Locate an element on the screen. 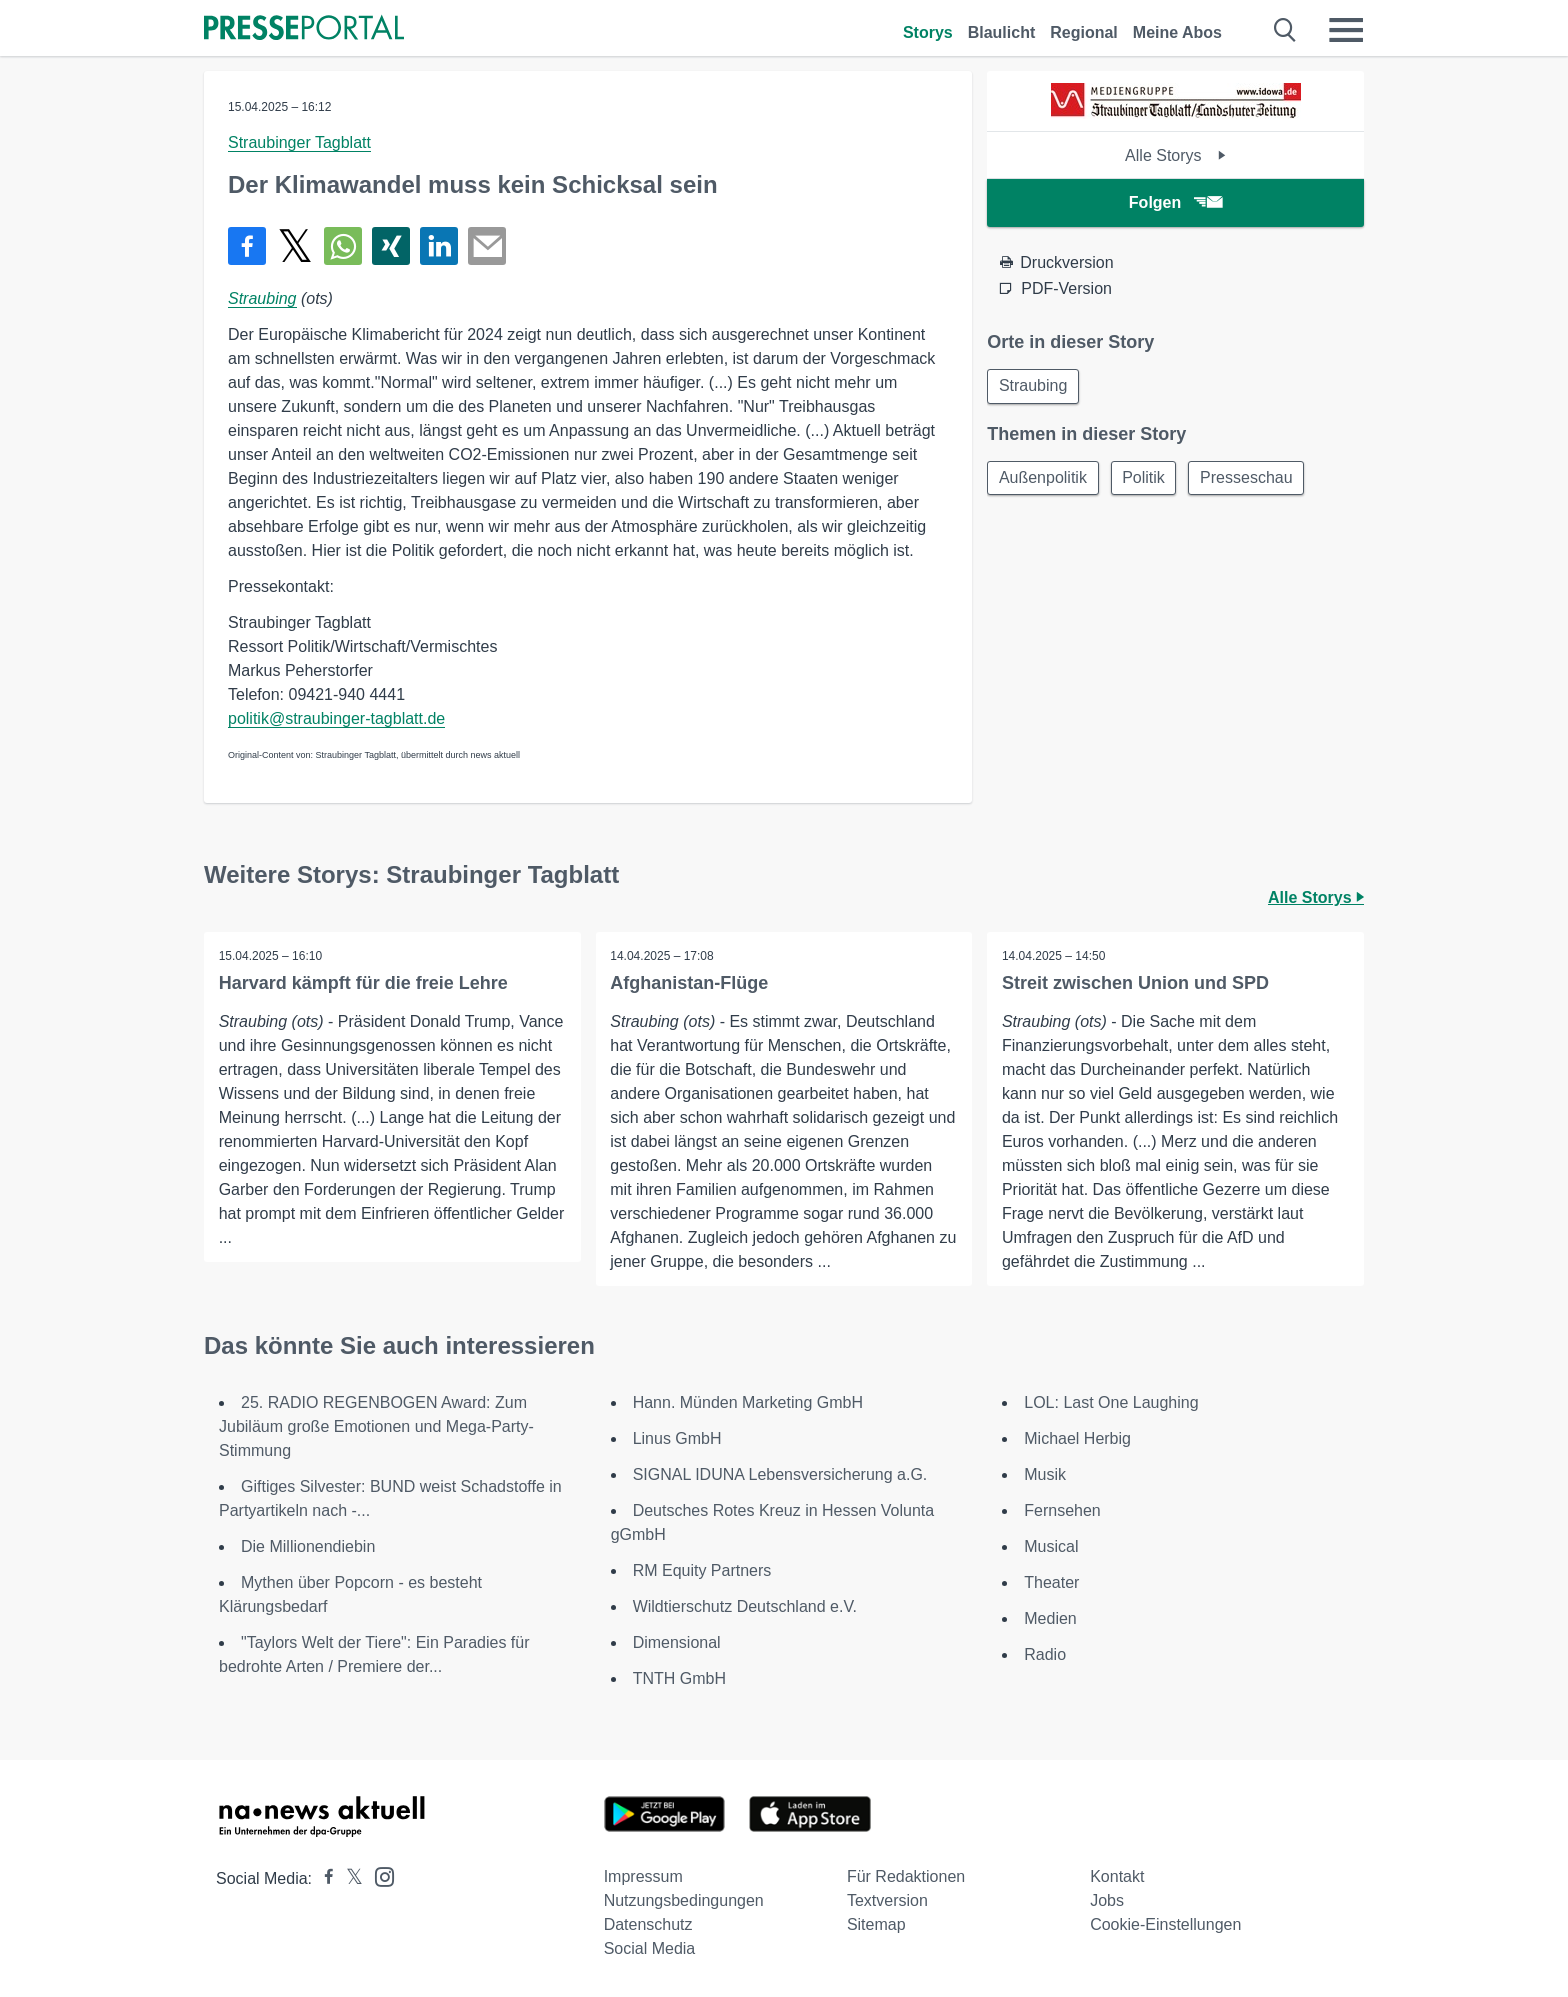 The height and width of the screenshot is (1997, 1568). Theater is located at coordinates (1051, 1582).